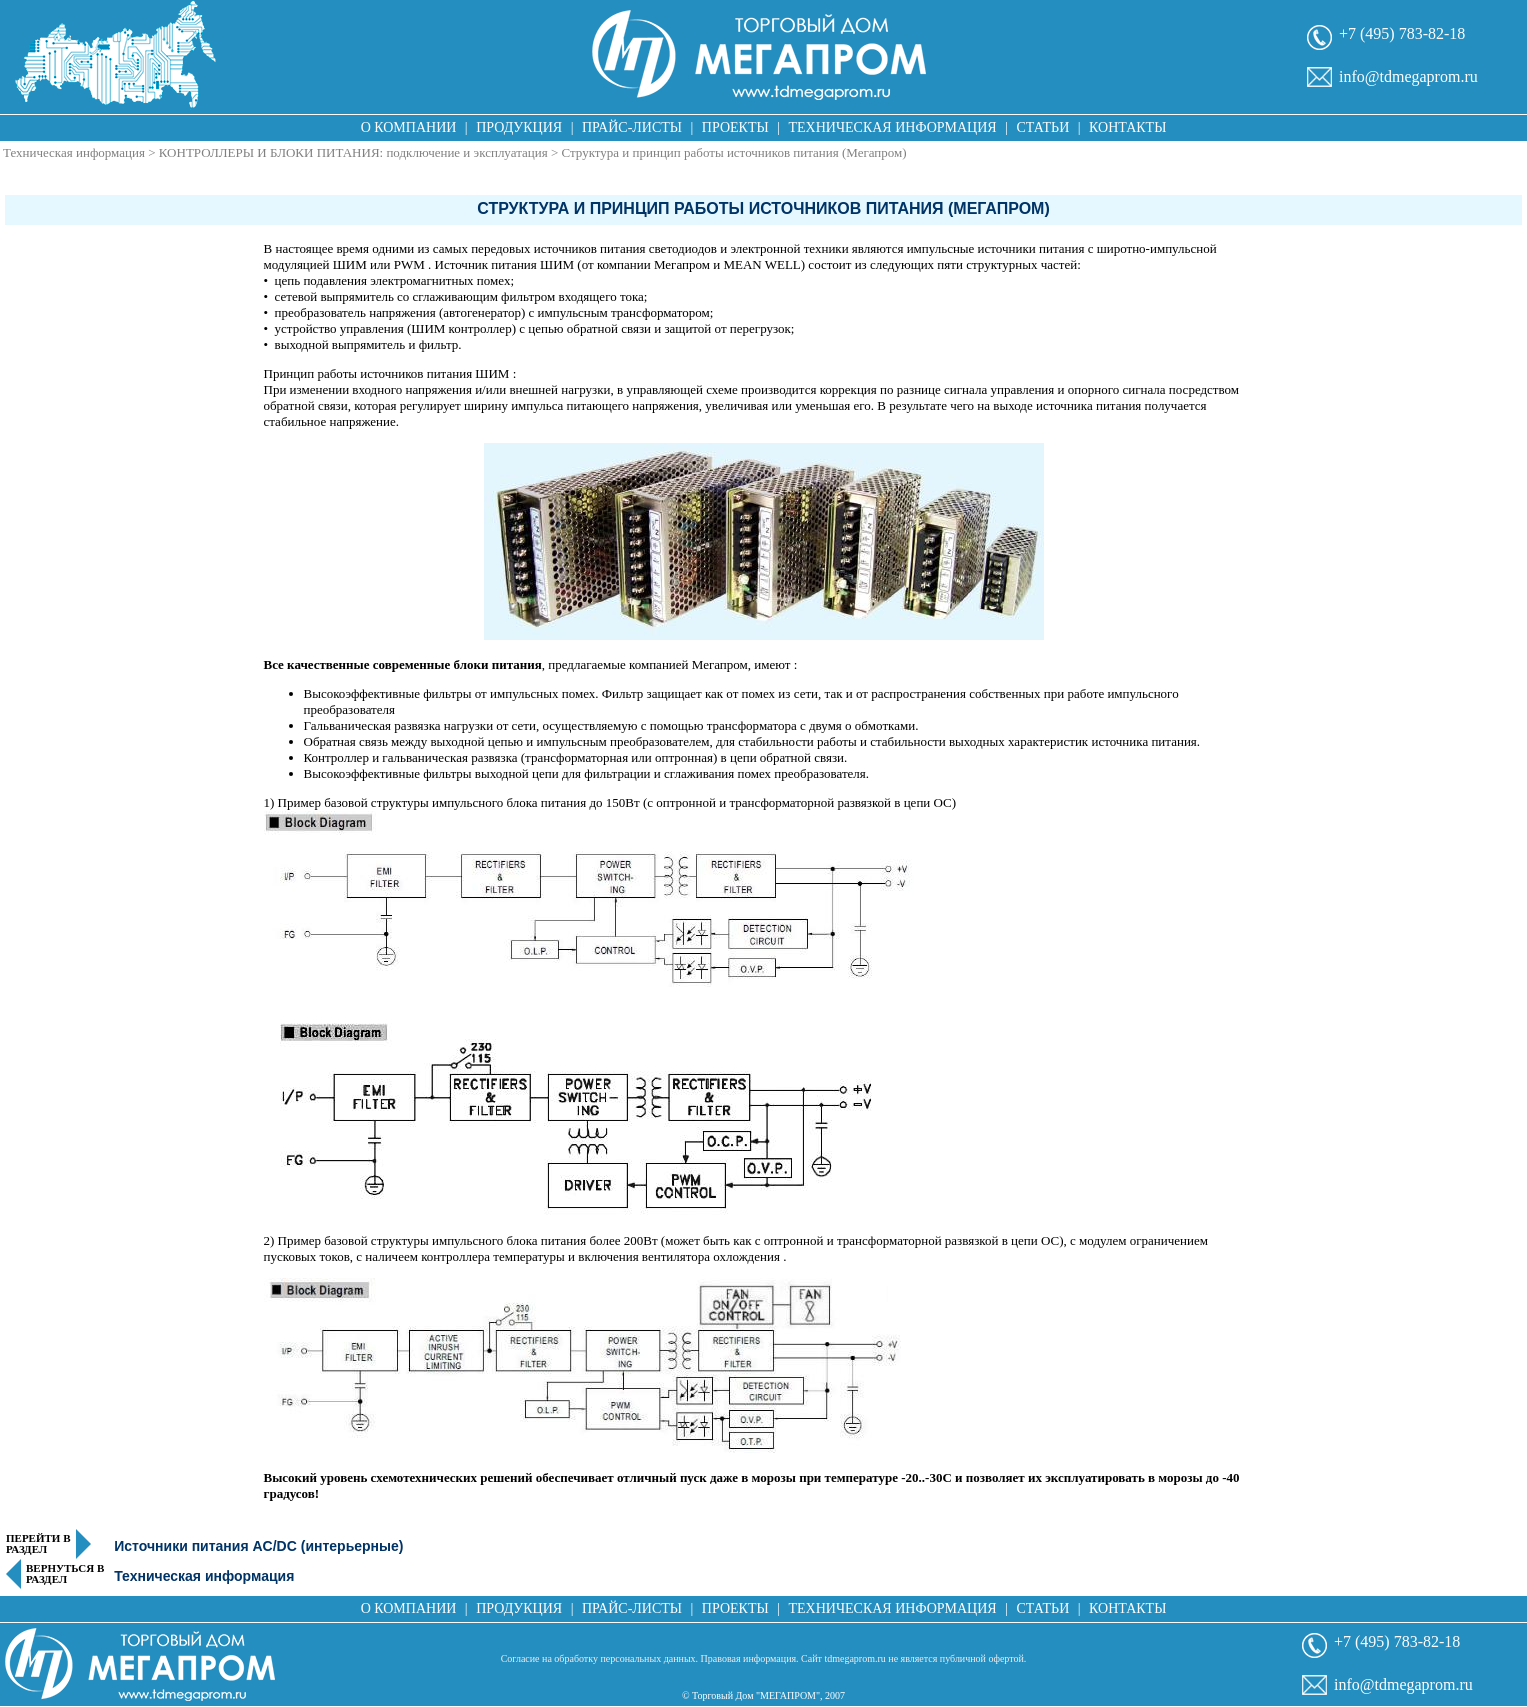  Describe the element at coordinates (38, 1544) in the screenshot. I see `Перейти в раздел` at that location.